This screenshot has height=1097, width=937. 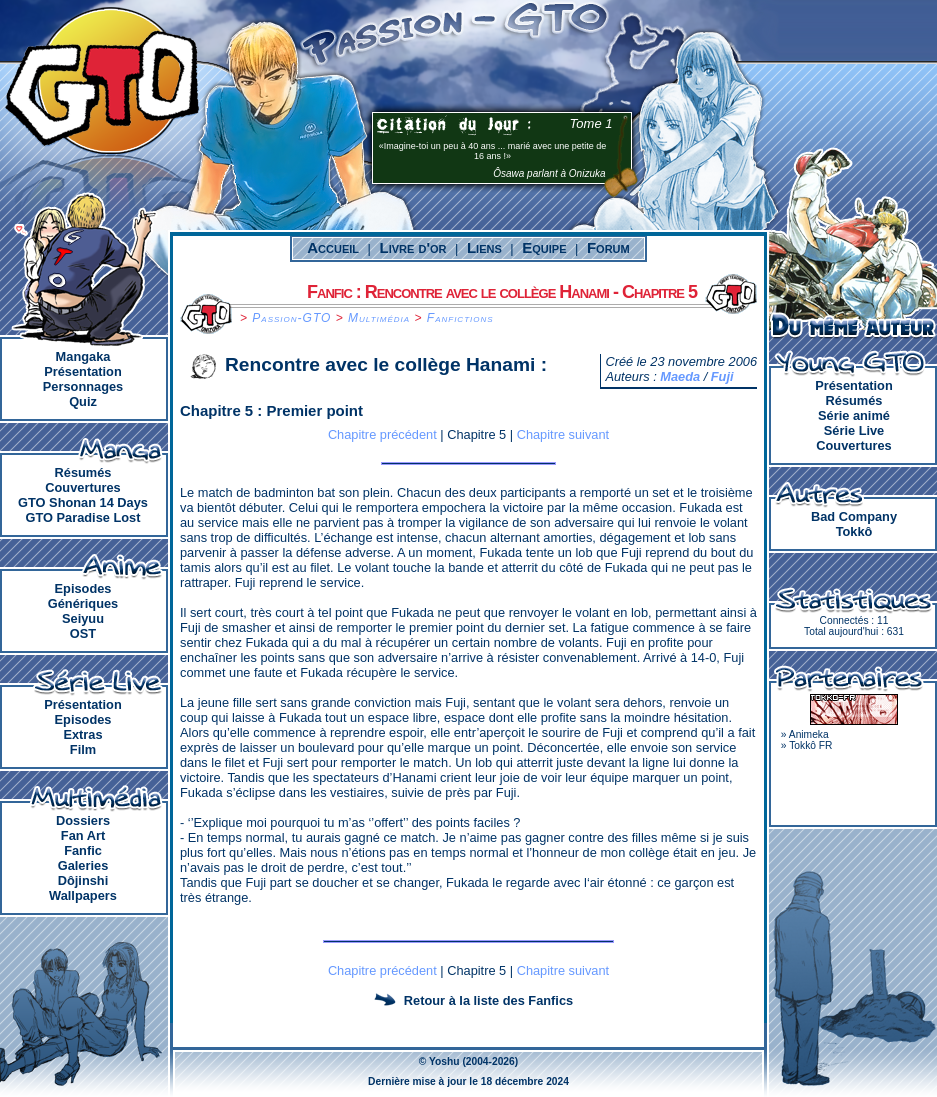 What do you see at coordinates (83, 502) in the screenshot?
I see `GTO Shonan 14 Days` at bounding box center [83, 502].